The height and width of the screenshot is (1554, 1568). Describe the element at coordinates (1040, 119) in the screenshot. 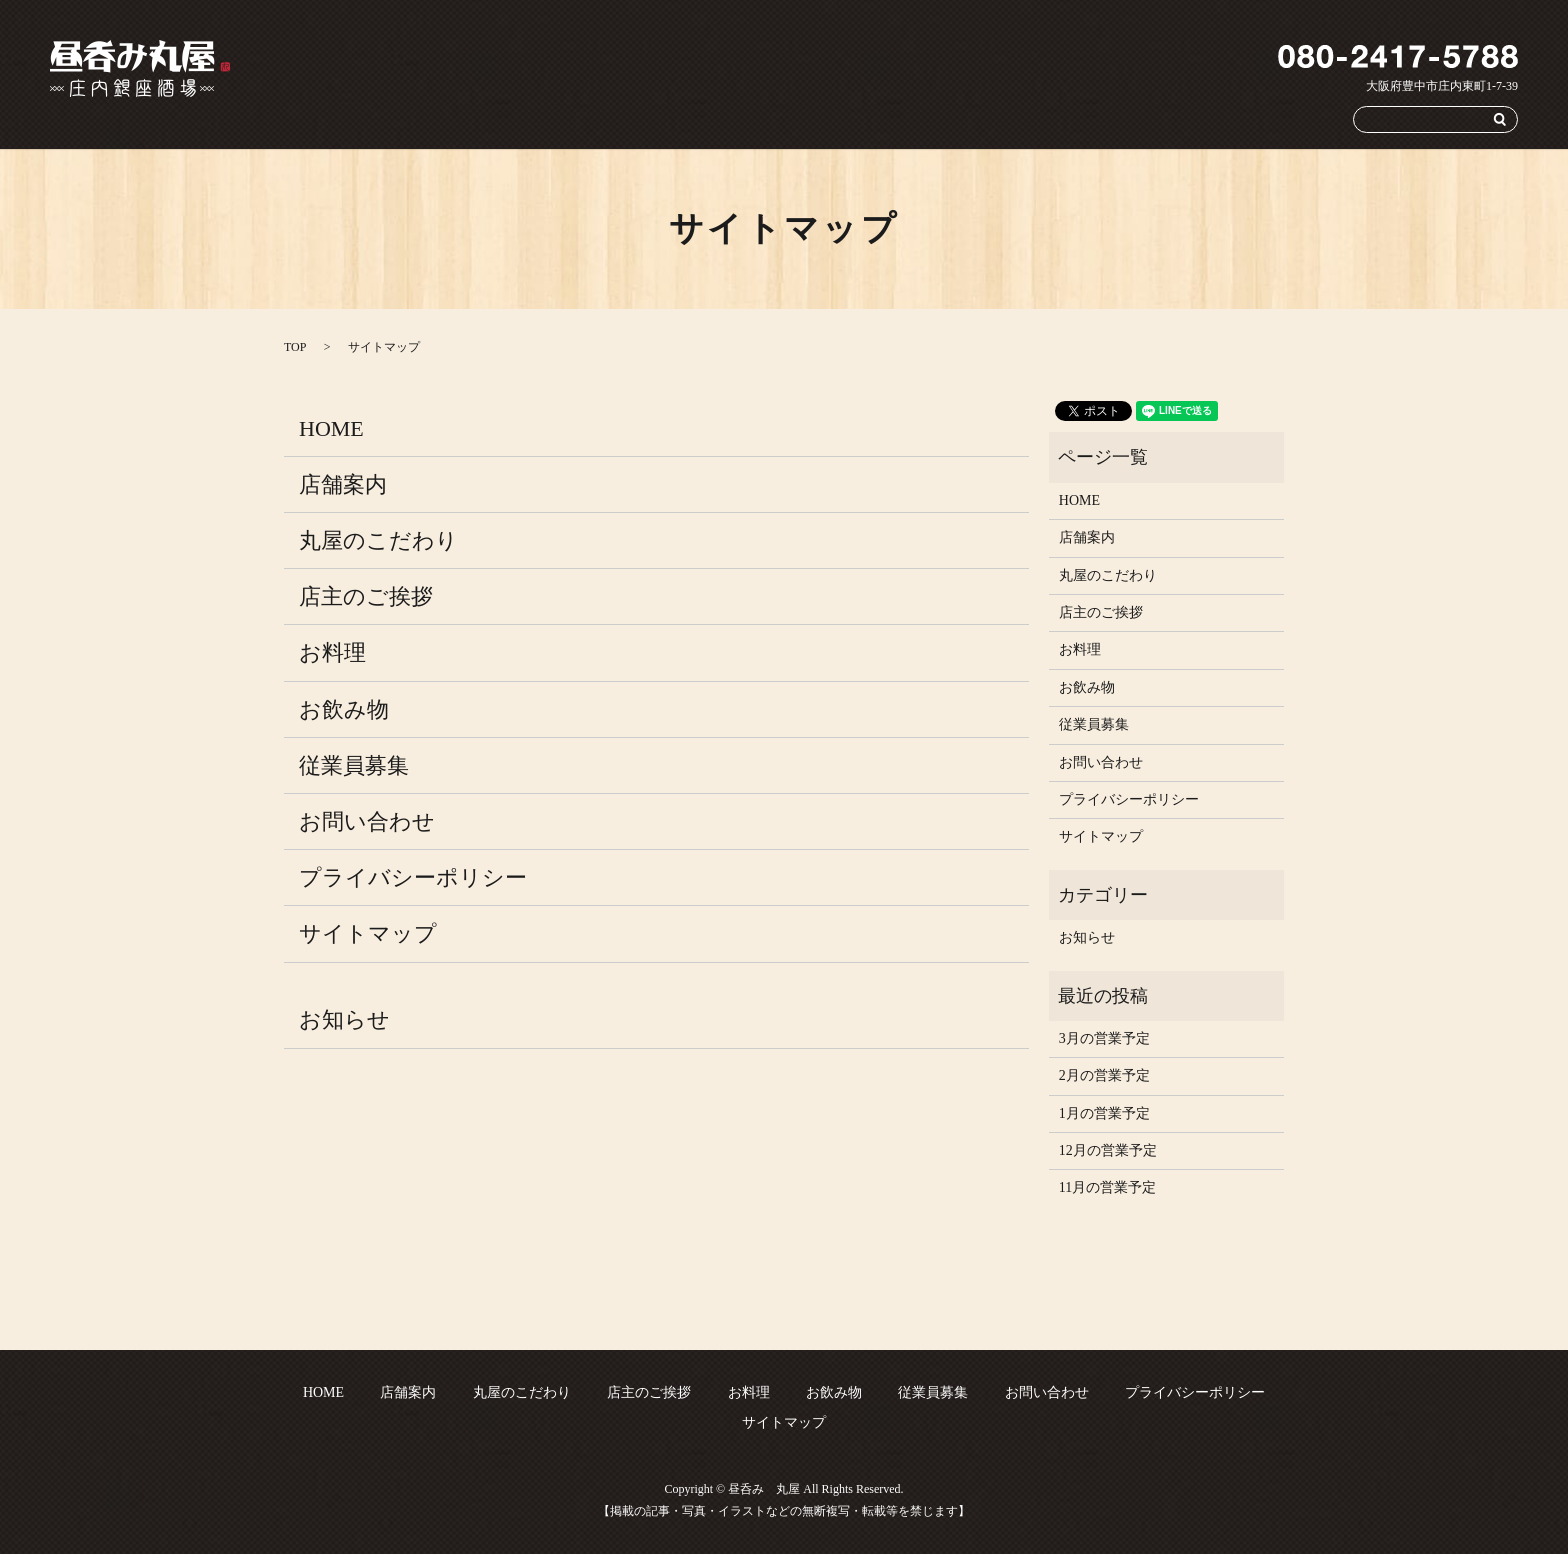

I see `お料理` at that location.